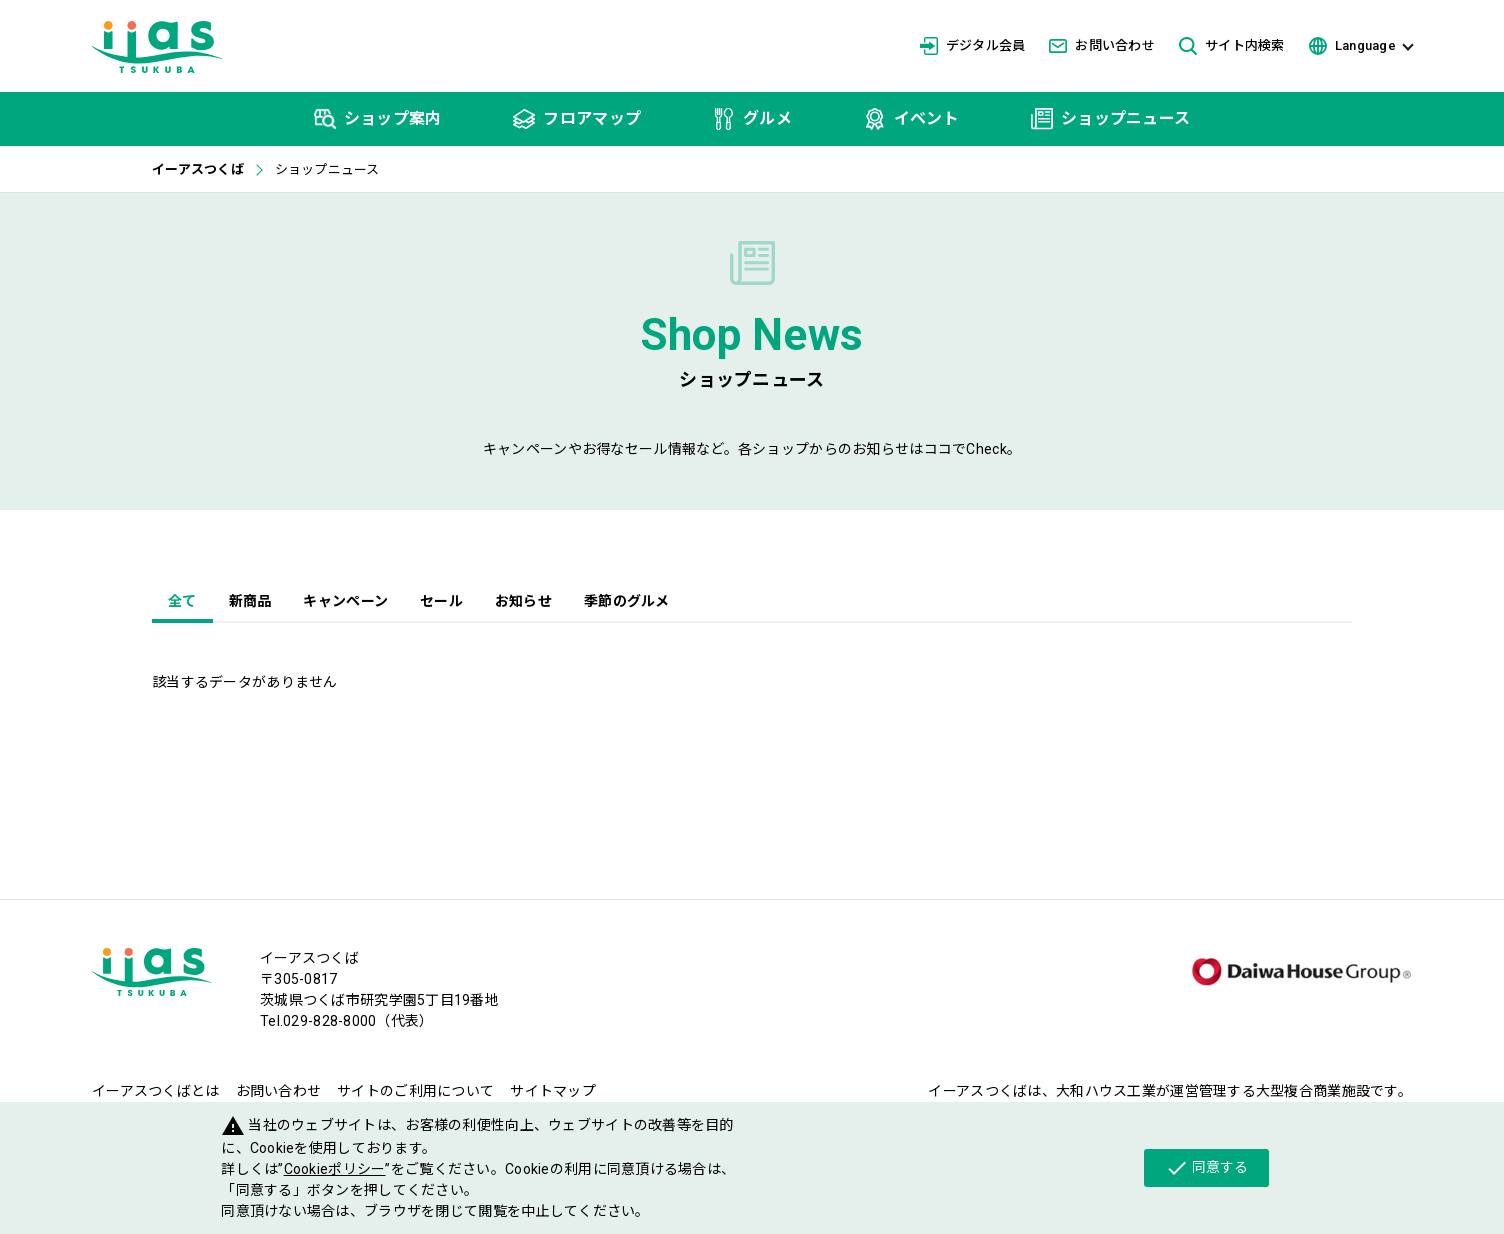 The height and width of the screenshot is (1234, 1504). I want to click on デジタル会員, so click(973, 46).